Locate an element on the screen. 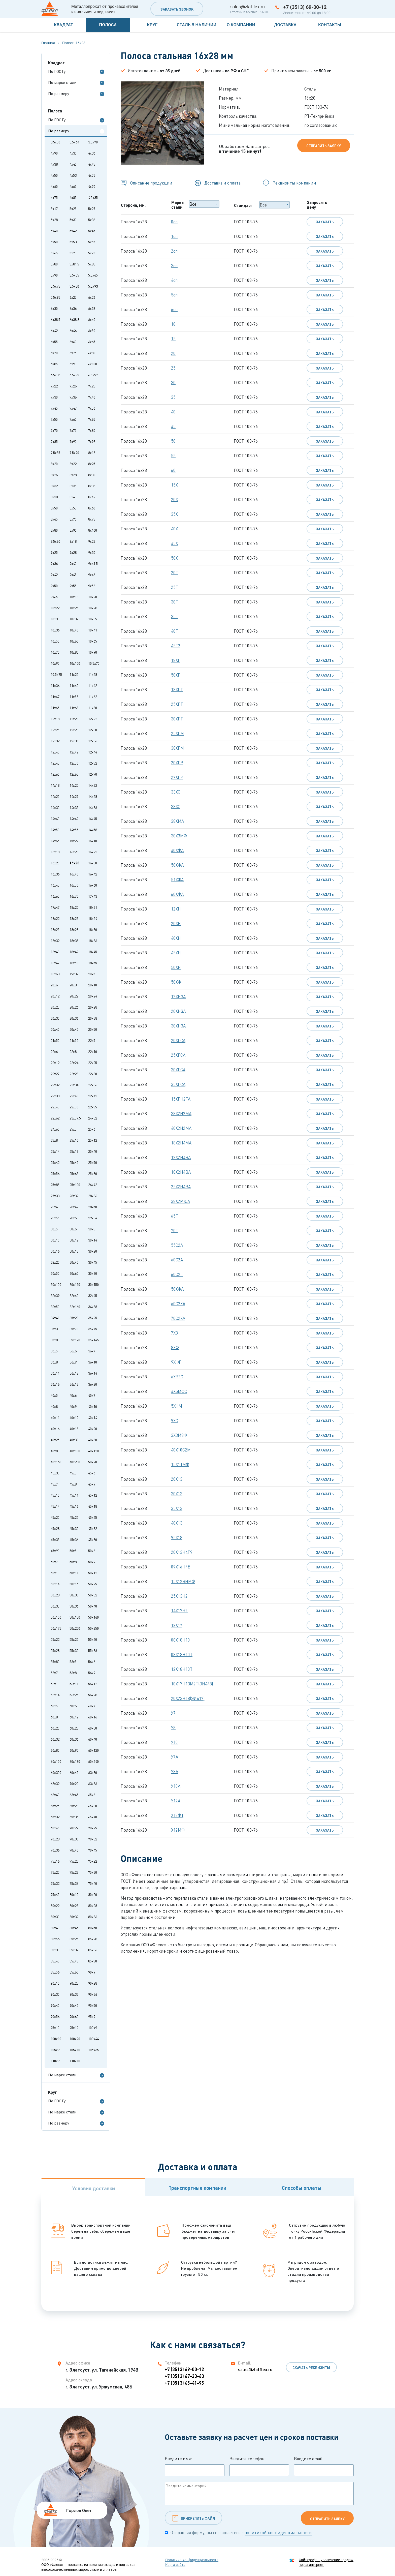  25x12 is located at coordinates (92, 1140).